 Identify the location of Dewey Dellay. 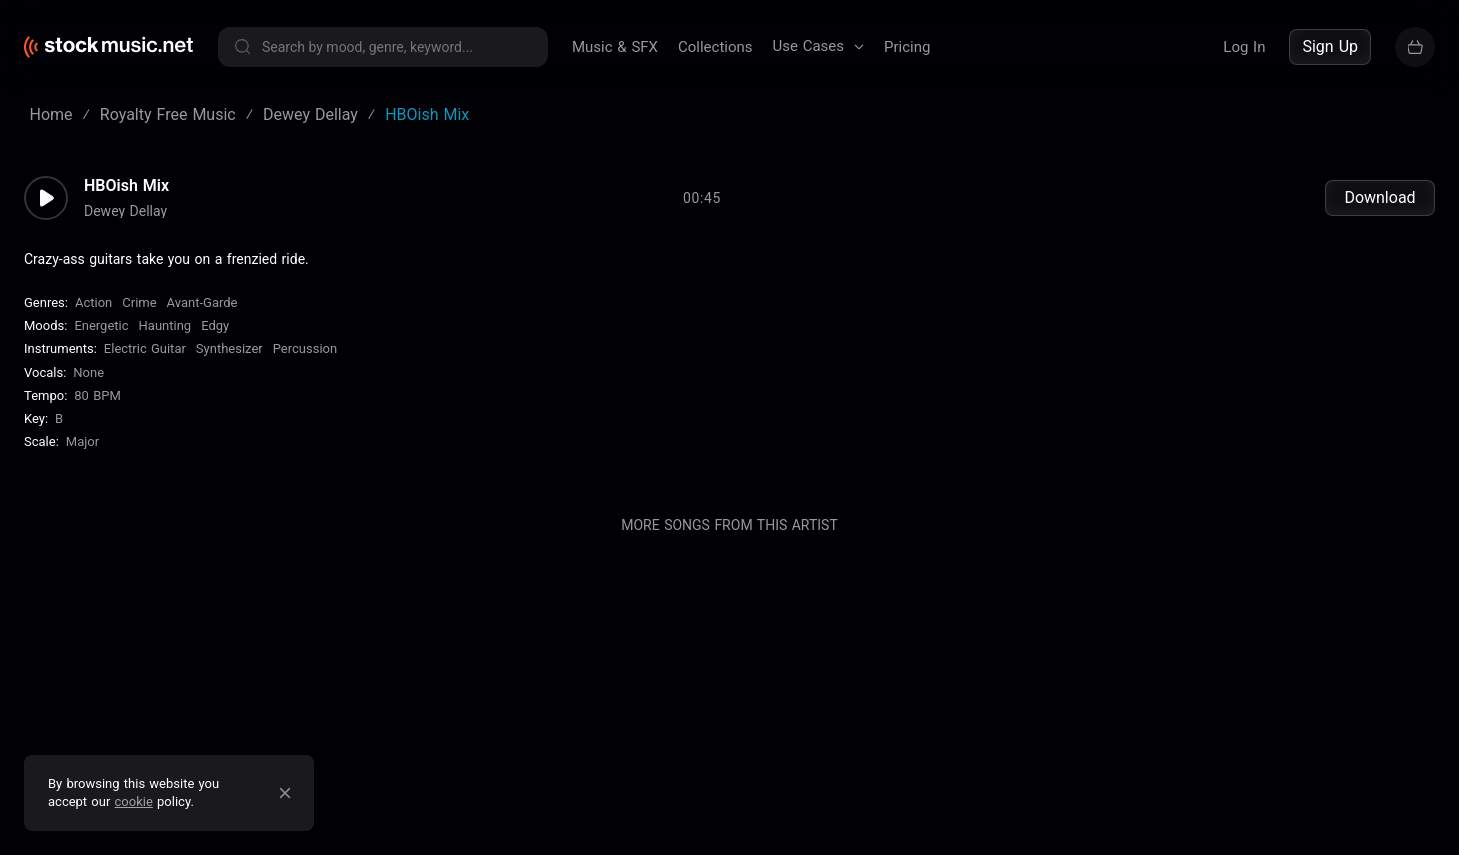
(125, 211).